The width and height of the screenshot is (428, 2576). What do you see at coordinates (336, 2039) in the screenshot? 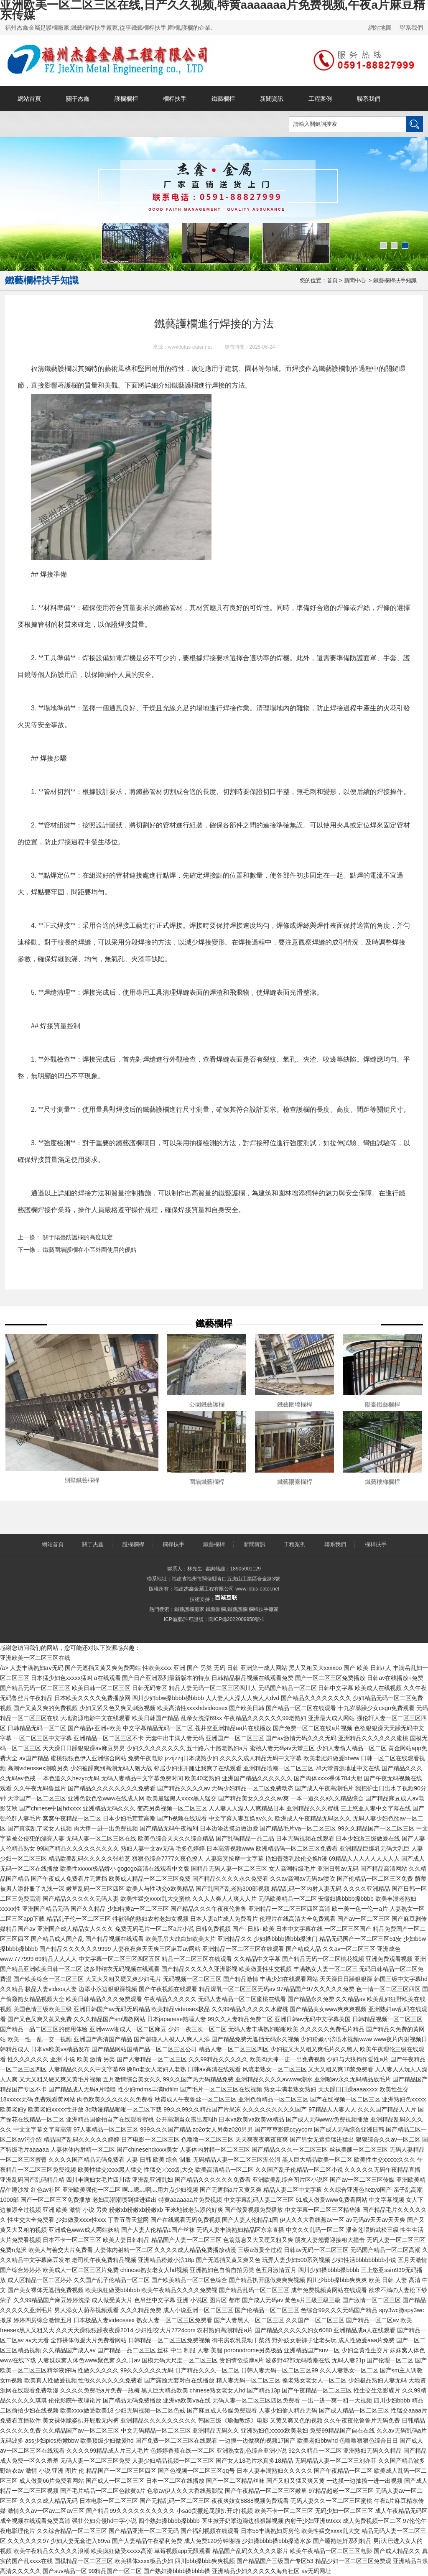
I see `少妇粉嫩小泬喷水视频www` at bounding box center [336, 2039].